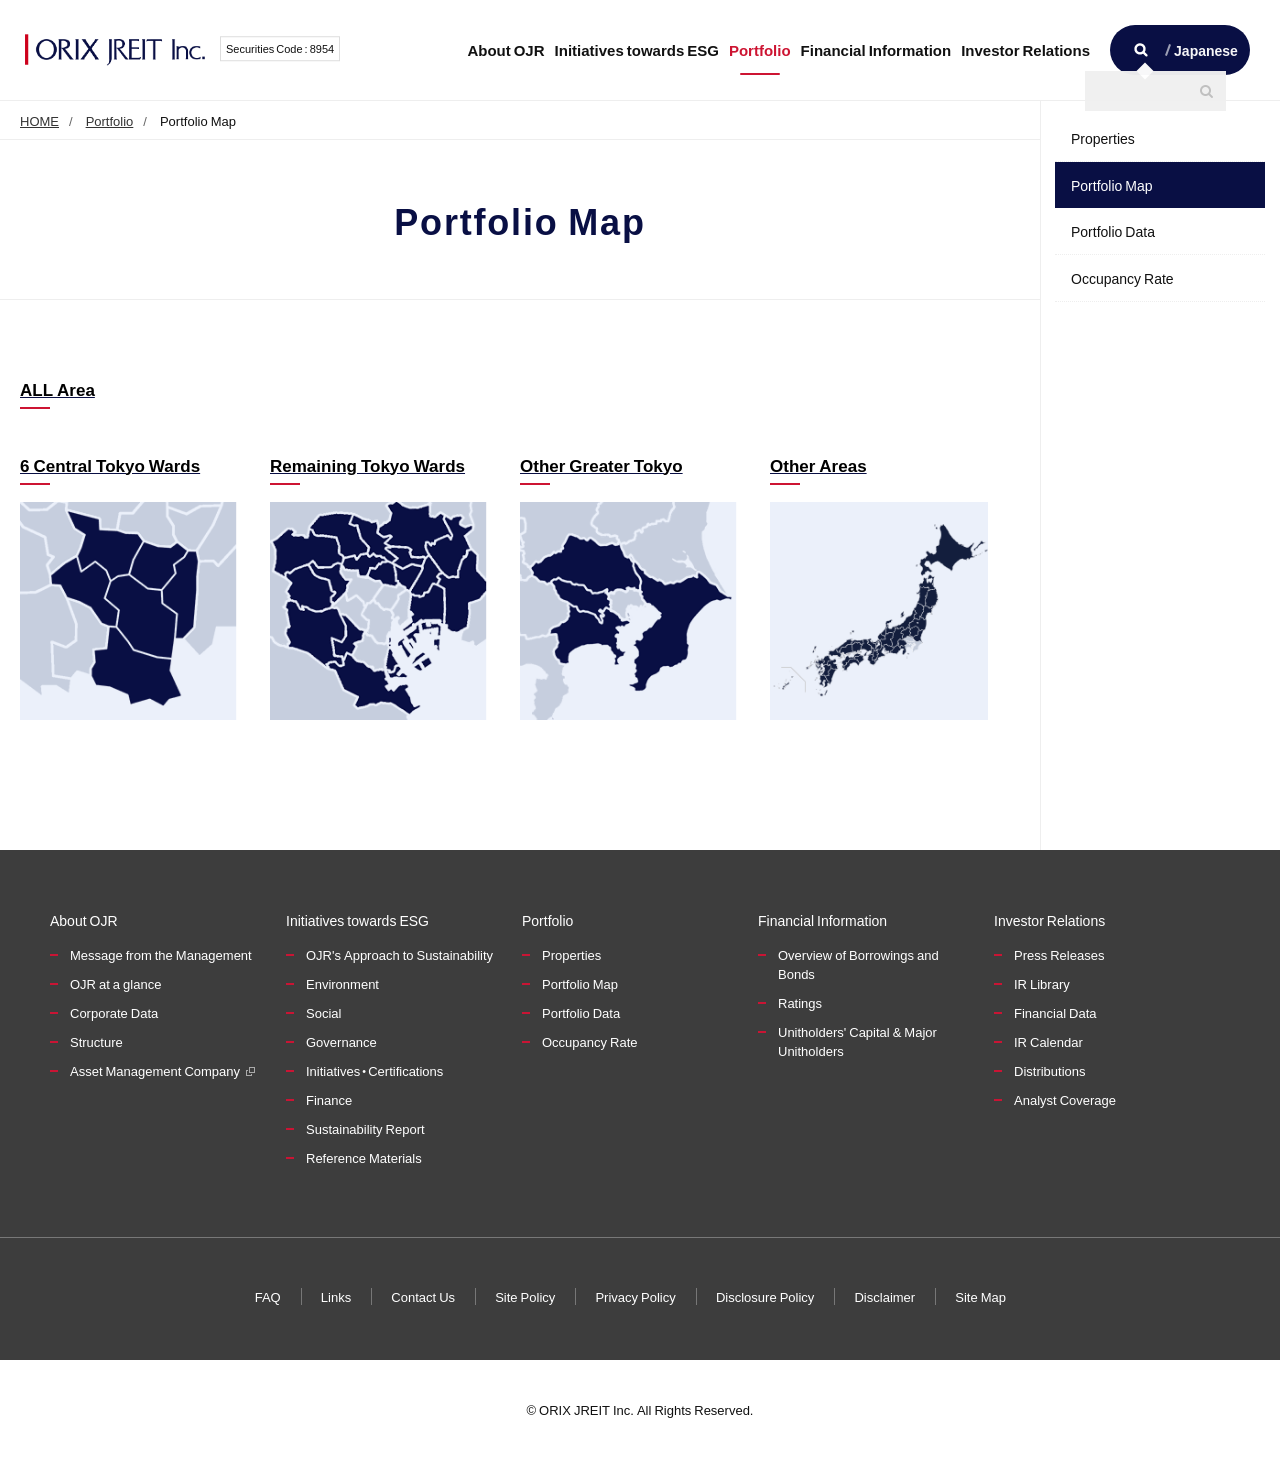  What do you see at coordinates (760, 50) in the screenshot?
I see `Portfolio` at bounding box center [760, 50].